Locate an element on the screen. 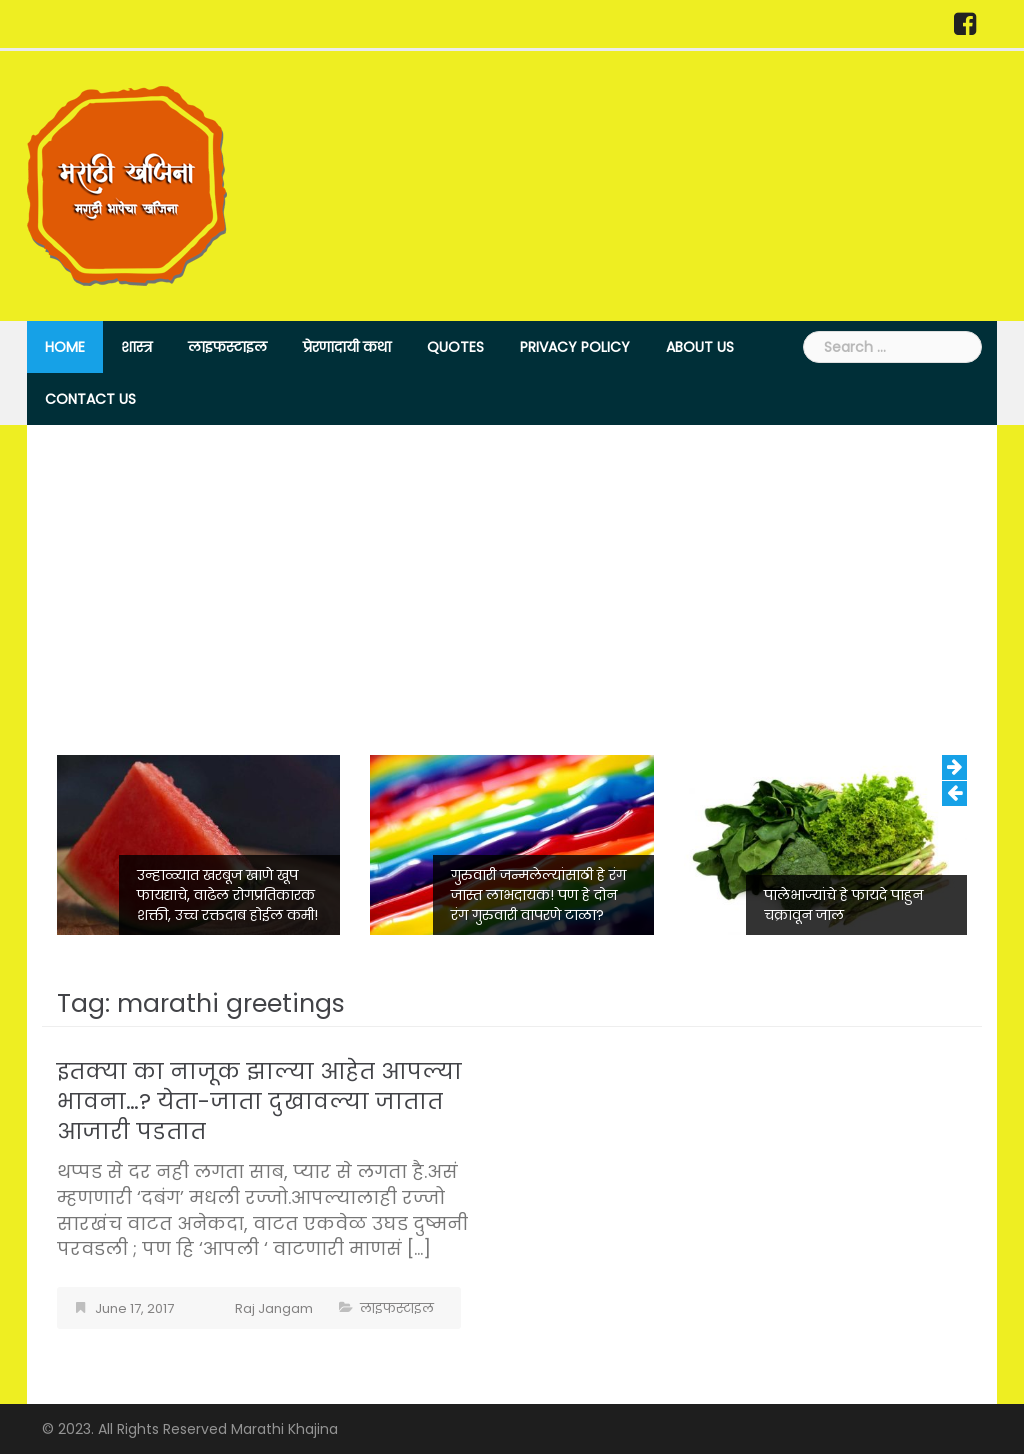 This screenshot has width=1024, height=1454. [Advertisement] is located at coordinates (512, 605).